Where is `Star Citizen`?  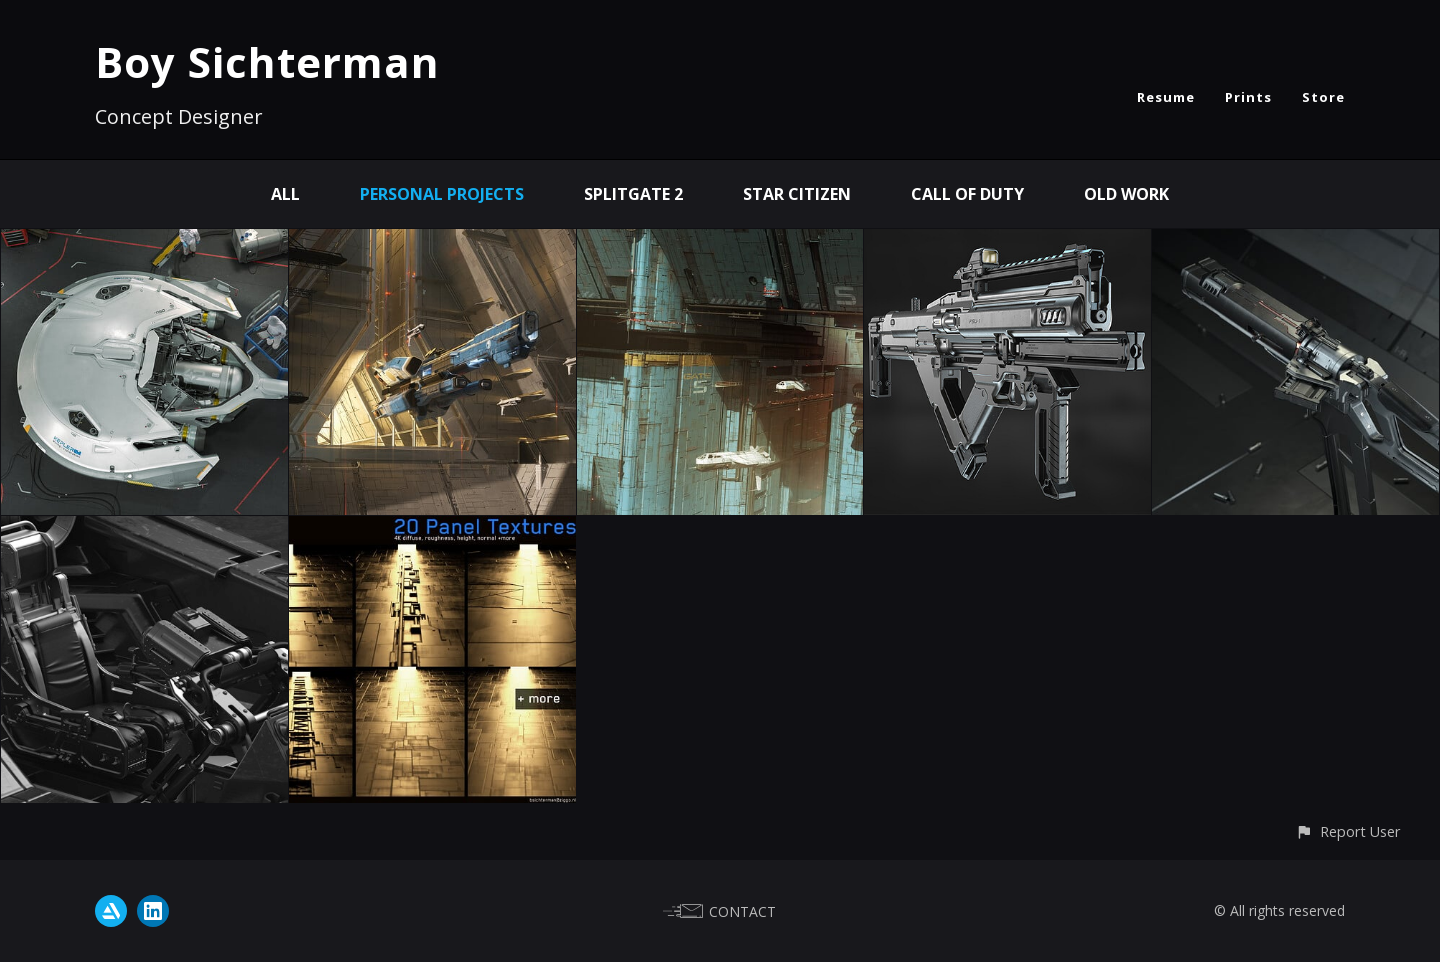
Star Citizen is located at coordinates (797, 194).